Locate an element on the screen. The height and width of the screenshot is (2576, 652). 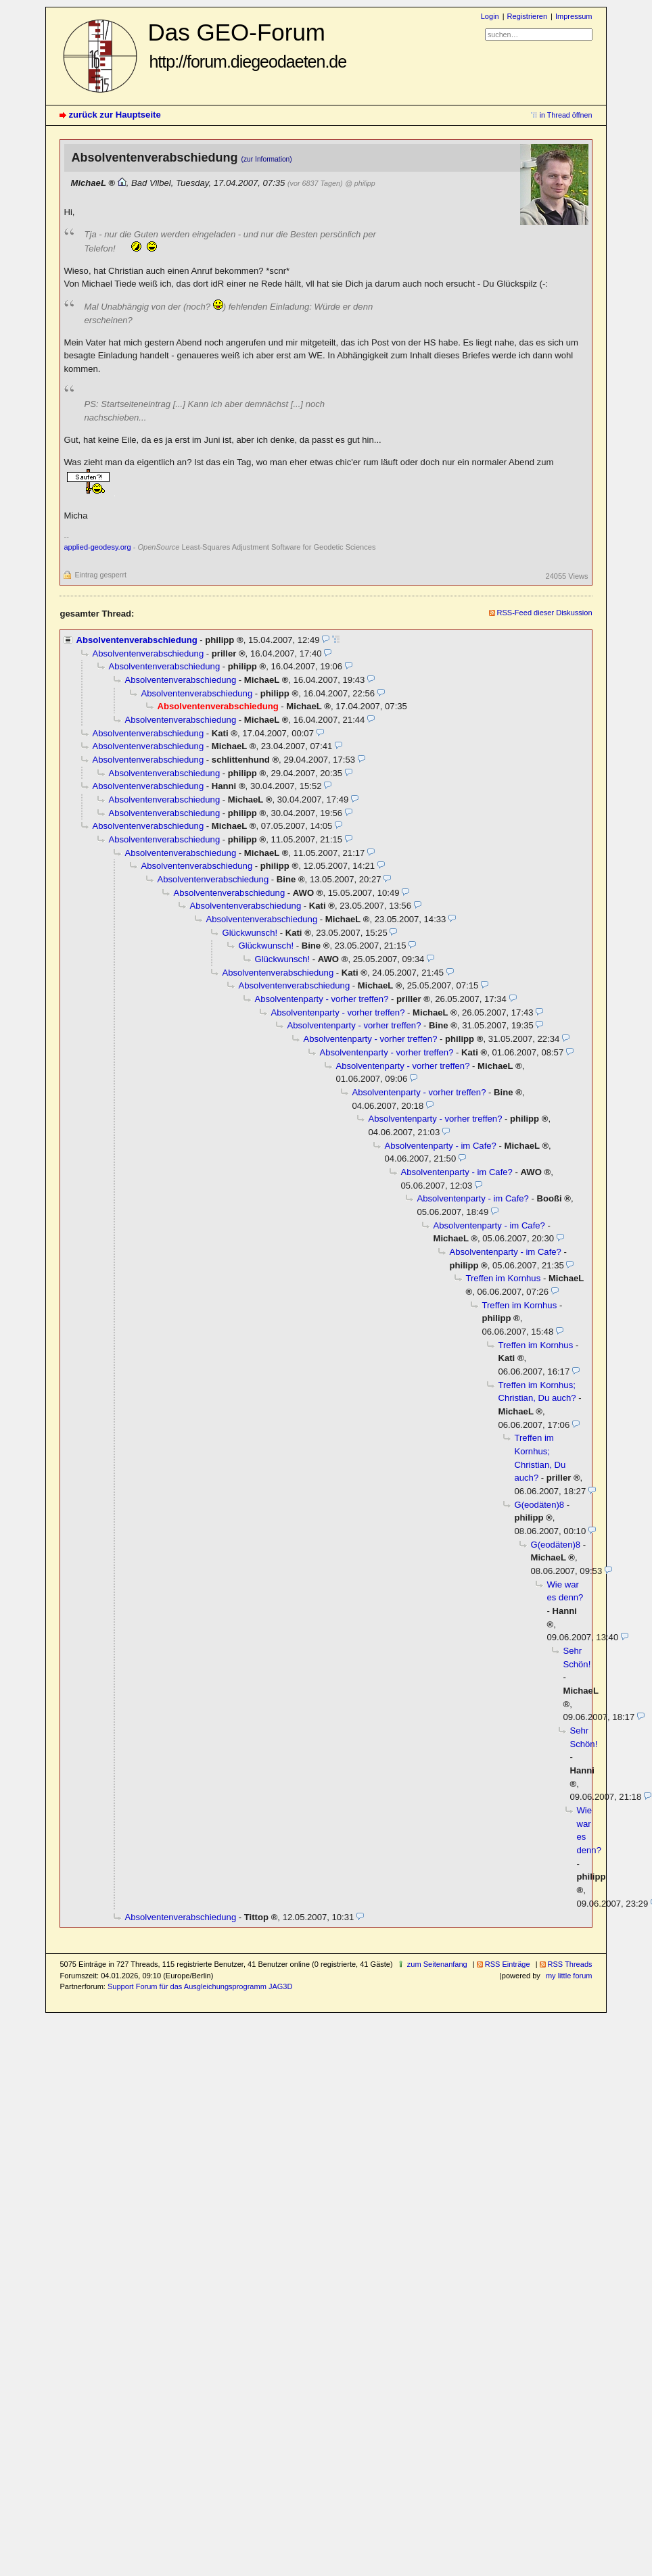
Treffen im Kornhus is located at coordinates (502, 1278).